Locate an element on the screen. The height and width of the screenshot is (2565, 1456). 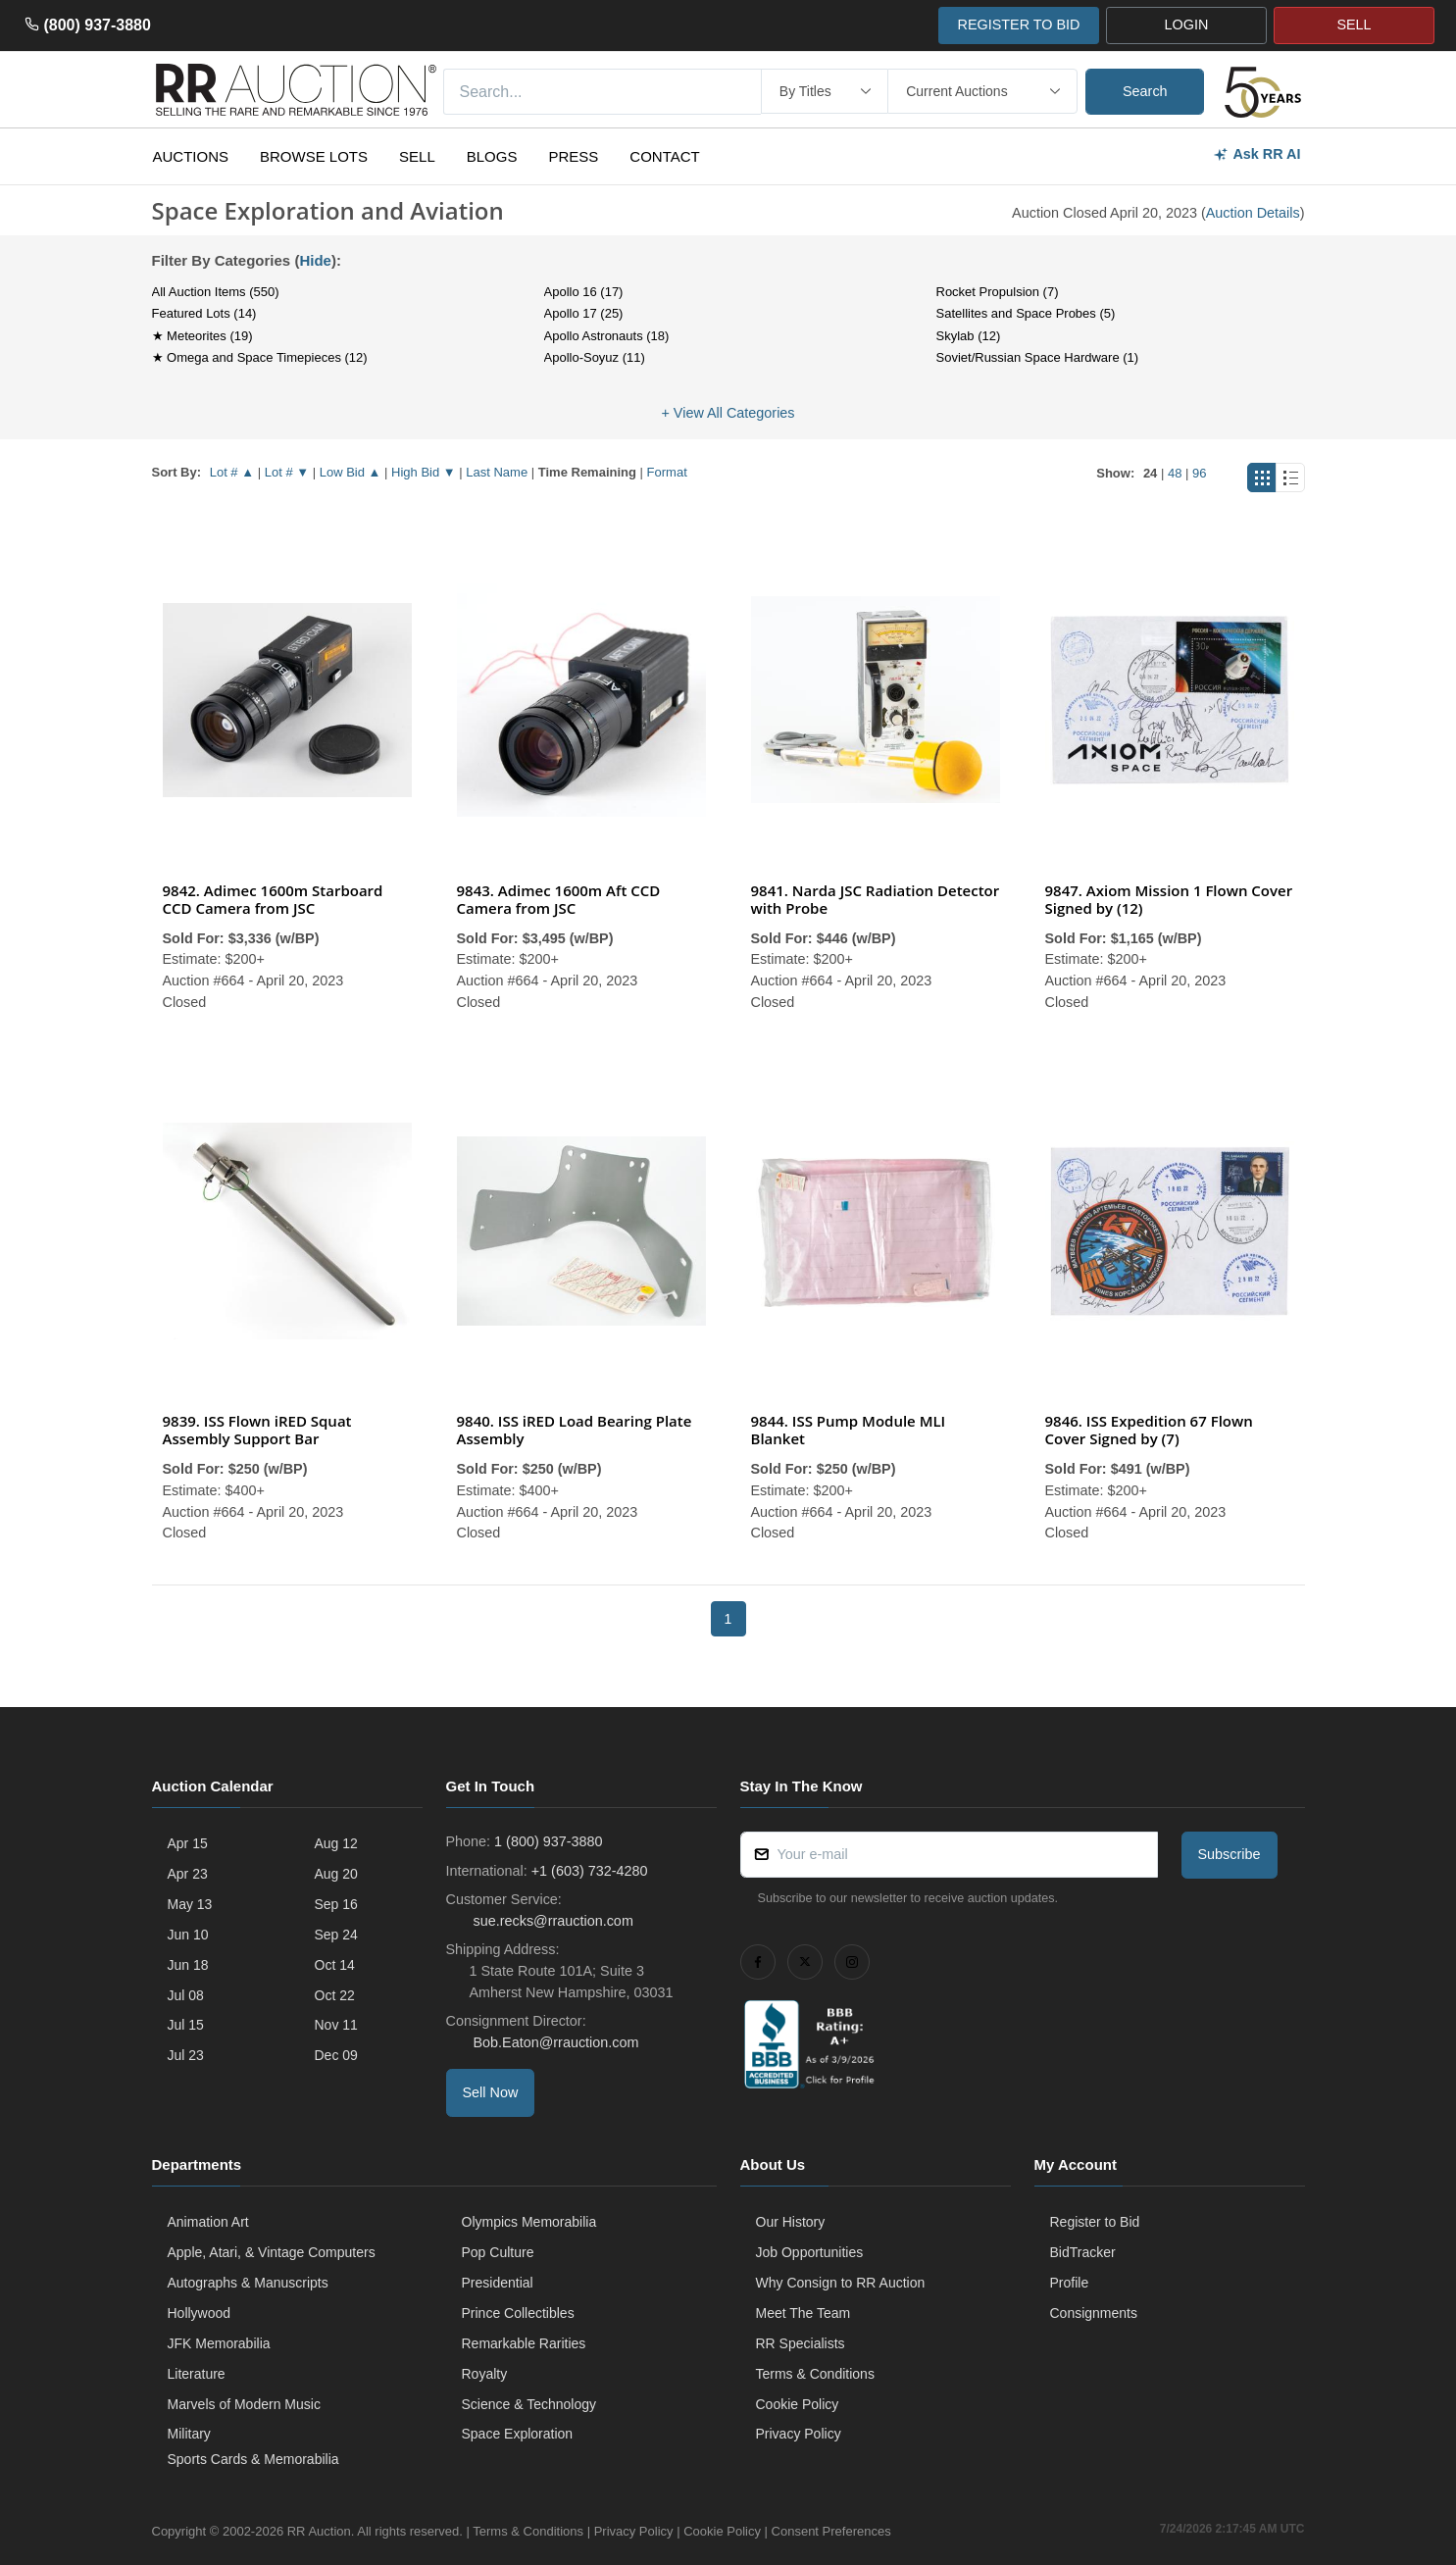
Hide is located at coordinates (315, 260).